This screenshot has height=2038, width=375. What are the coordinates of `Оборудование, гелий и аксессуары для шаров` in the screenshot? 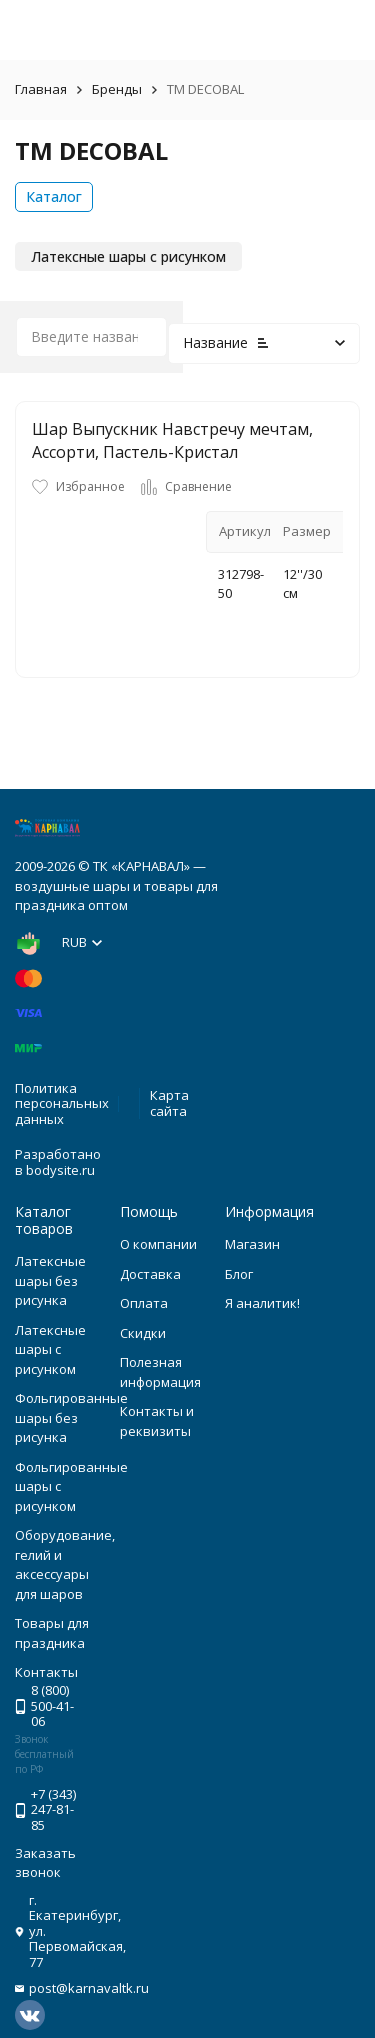 It's located at (65, 1564).